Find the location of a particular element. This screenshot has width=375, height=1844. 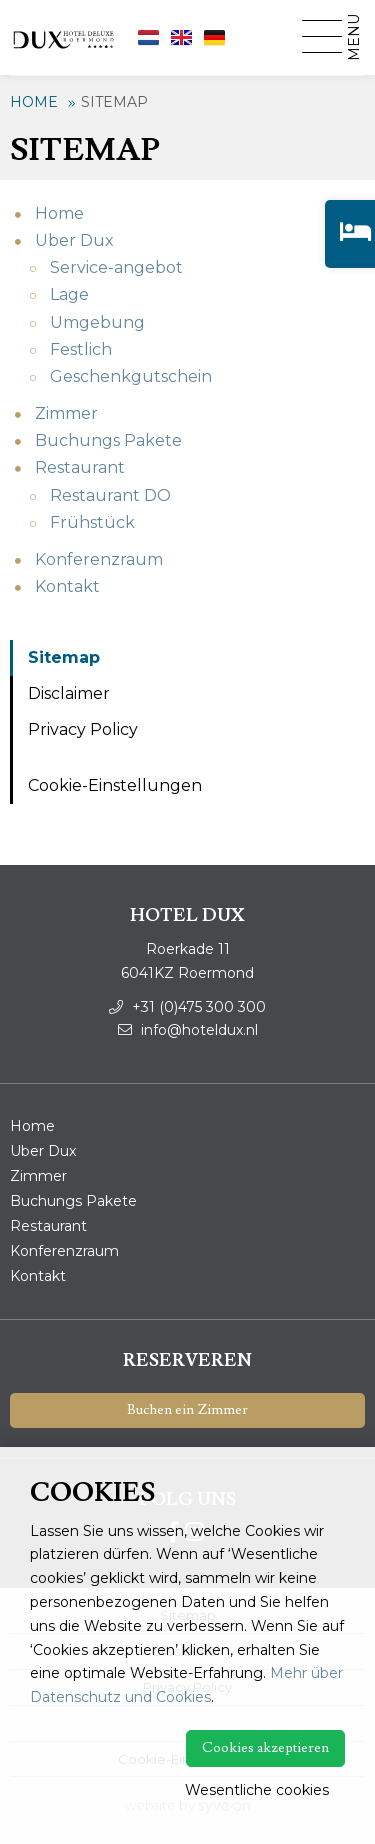

Privacy Policy is located at coordinates (83, 729).